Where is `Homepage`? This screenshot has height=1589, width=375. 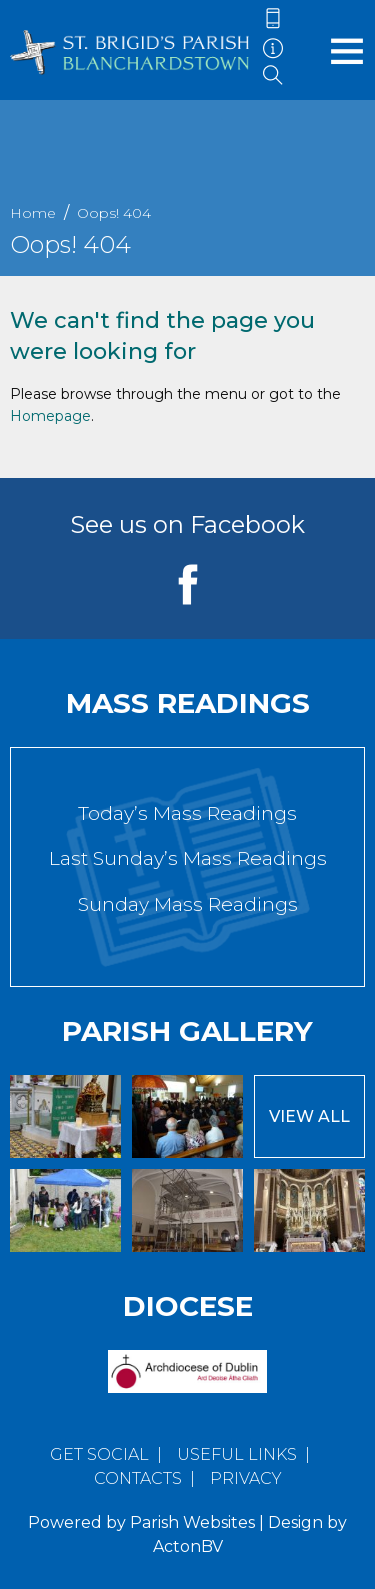
Homepage is located at coordinates (50, 416).